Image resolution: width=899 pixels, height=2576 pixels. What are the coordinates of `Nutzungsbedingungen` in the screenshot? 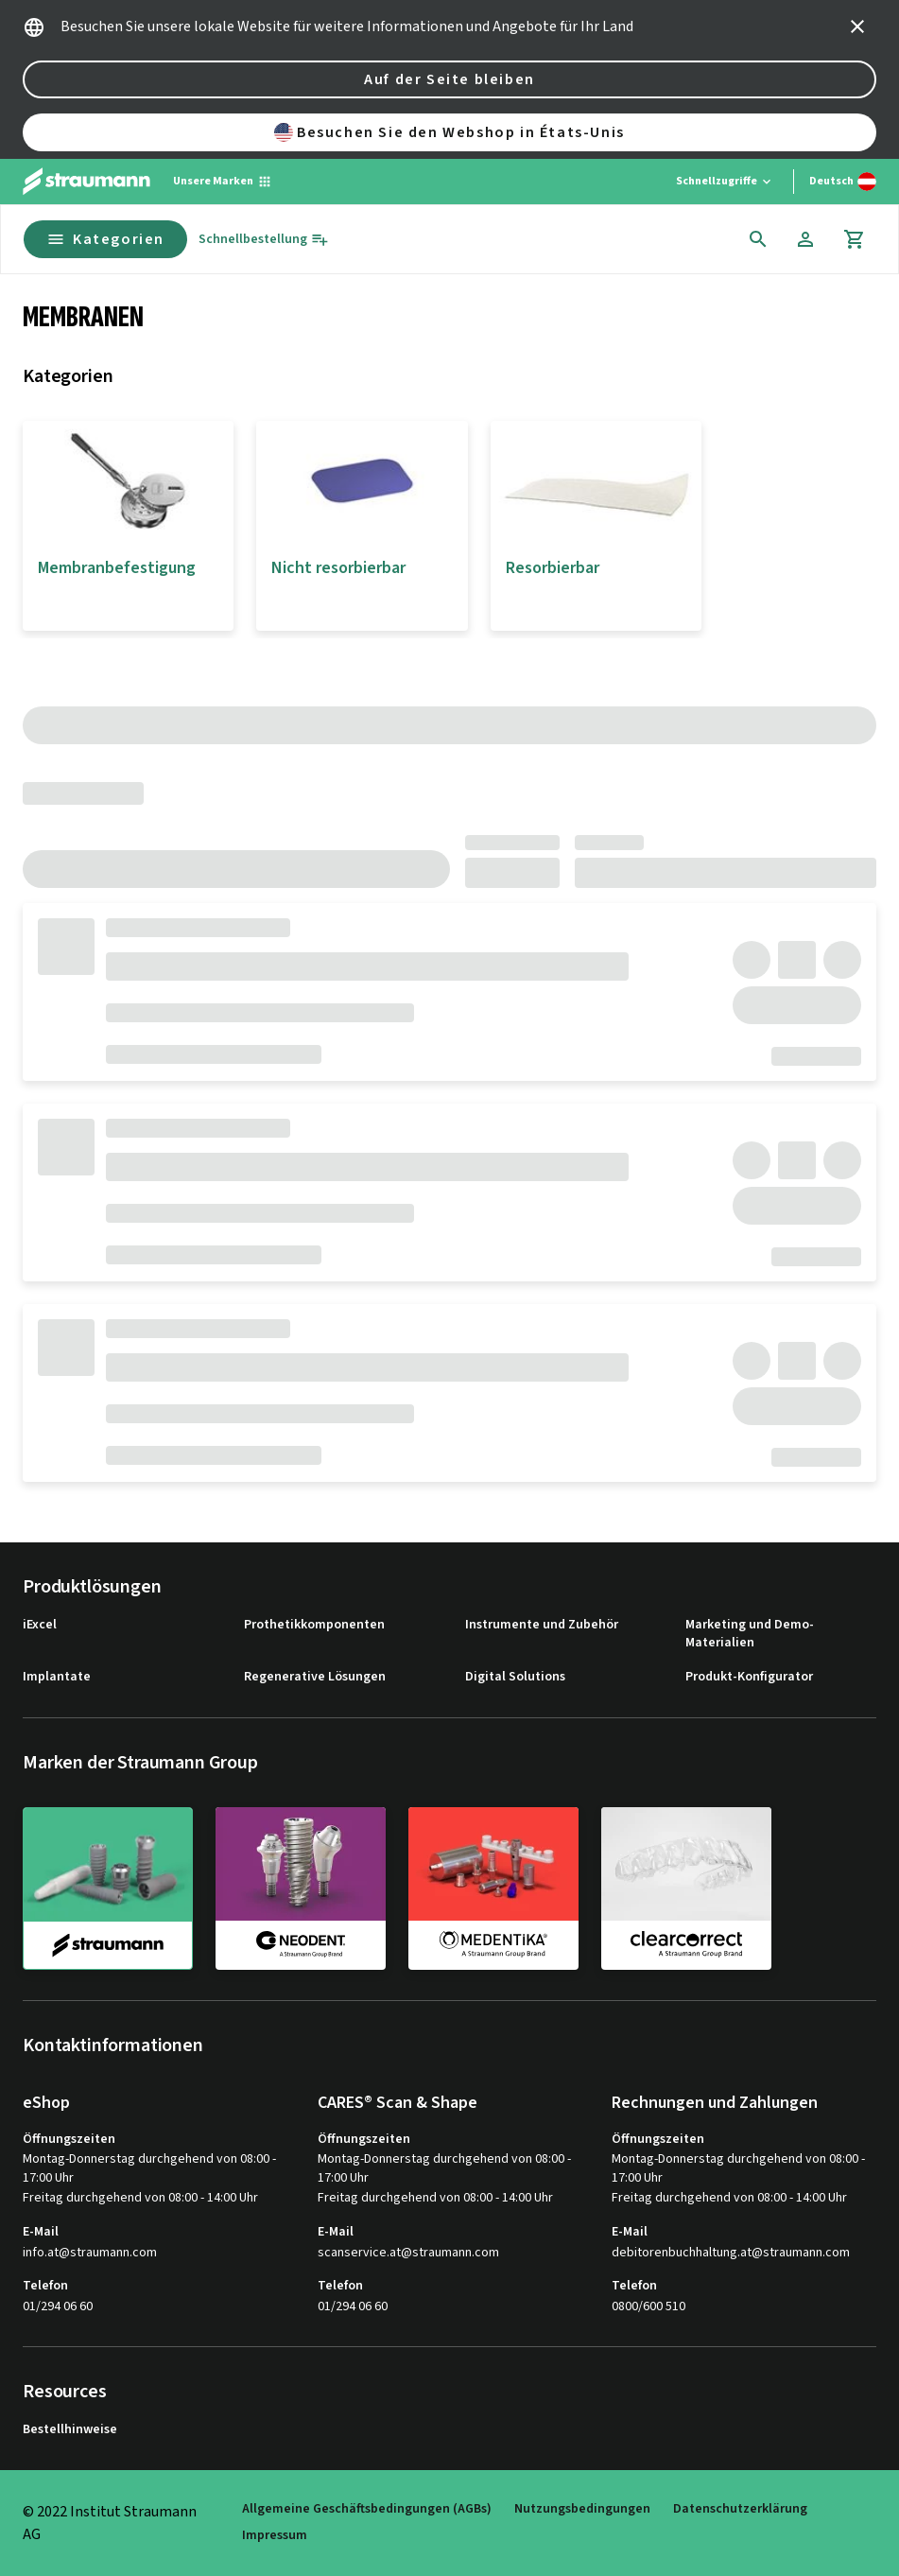 It's located at (582, 2509).